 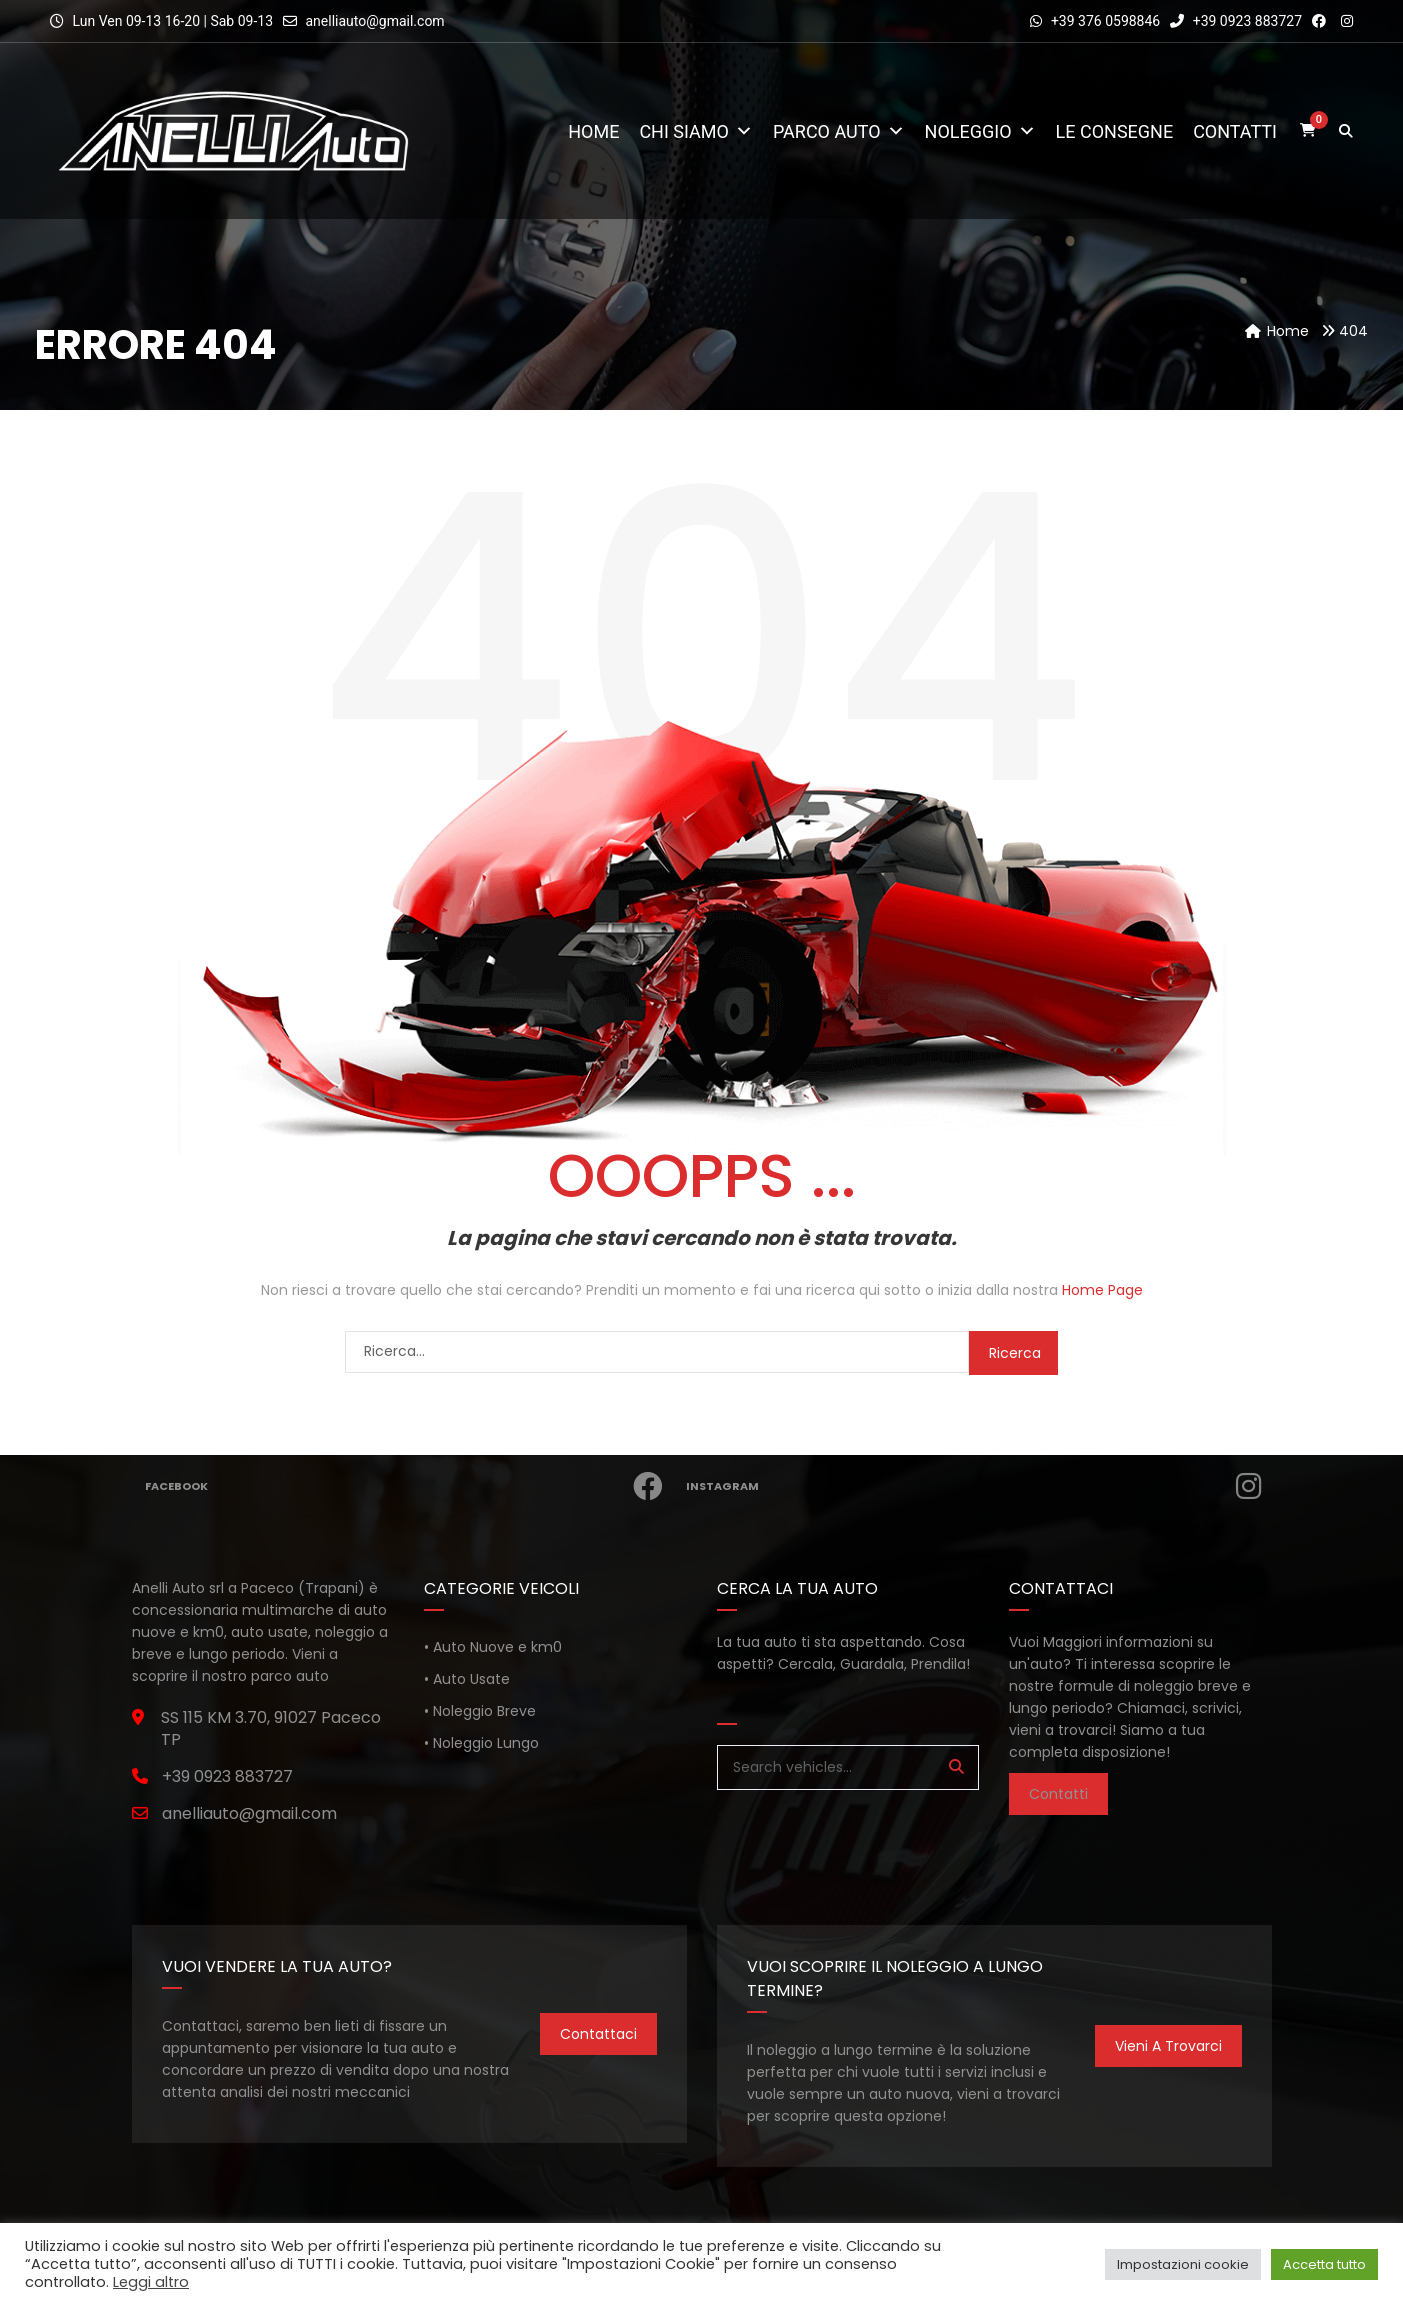 I want to click on Facebook, so click(x=411, y=1486).